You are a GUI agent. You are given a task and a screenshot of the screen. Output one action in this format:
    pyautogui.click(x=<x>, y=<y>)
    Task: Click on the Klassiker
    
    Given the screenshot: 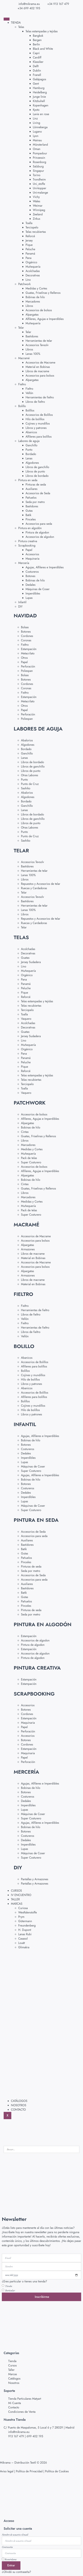 What is the action you would take?
    pyautogui.click(x=38, y=62)
    